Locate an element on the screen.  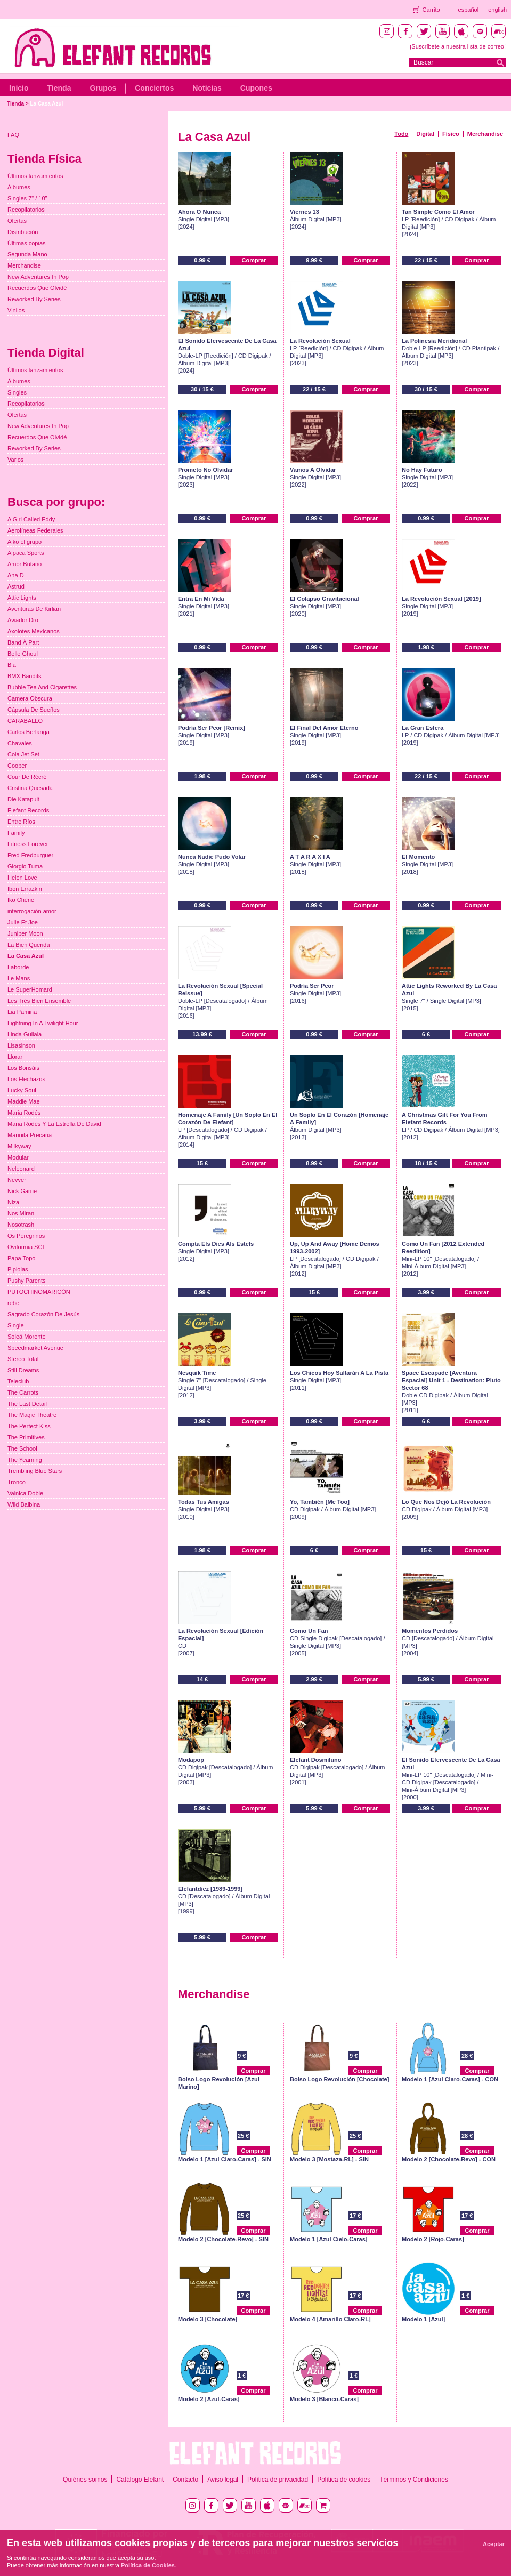
Giorgio Tuma is located at coordinates (25, 866).